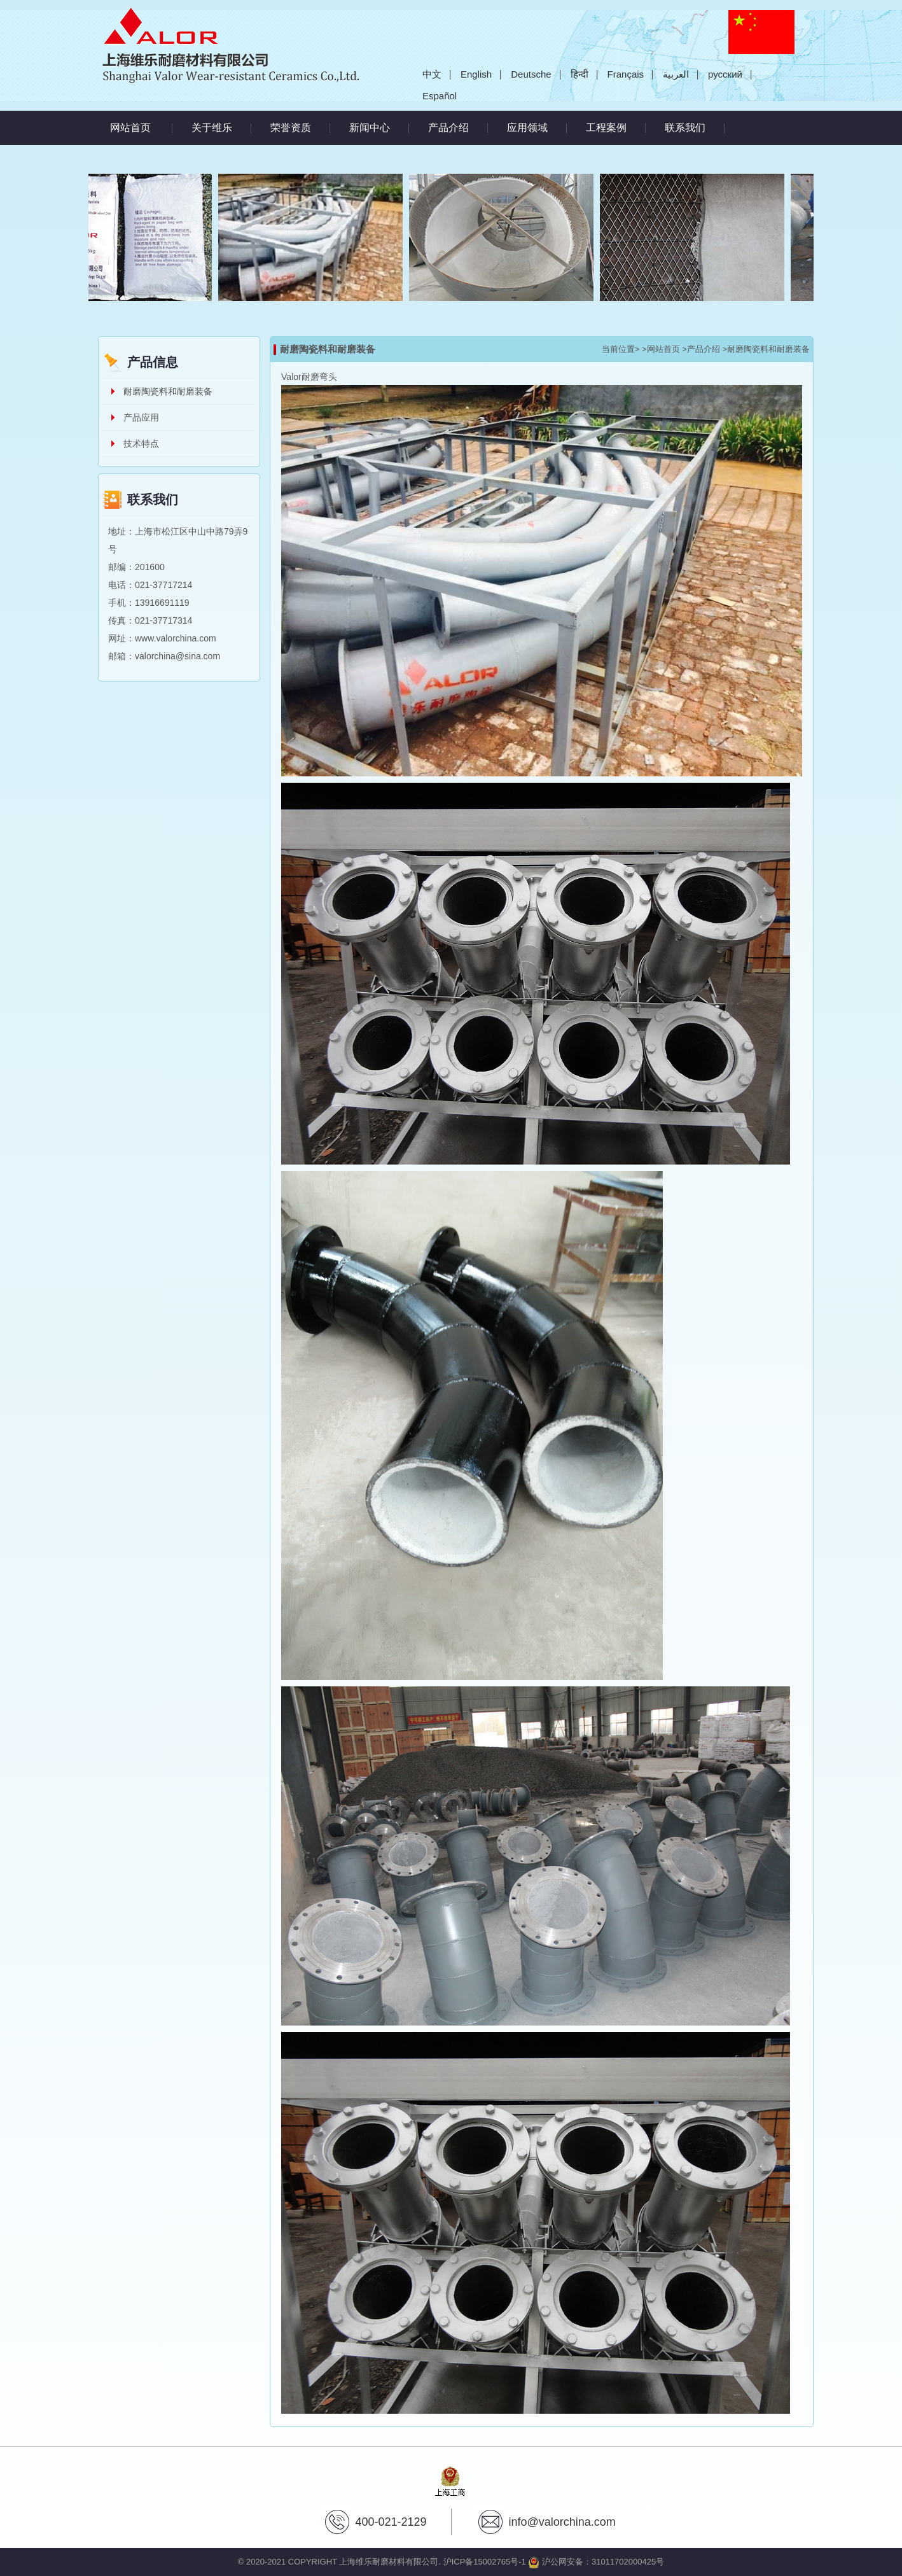 Image resolution: width=902 pixels, height=2576 pixels. I want to click on >产品介绍, so click(701, 349).